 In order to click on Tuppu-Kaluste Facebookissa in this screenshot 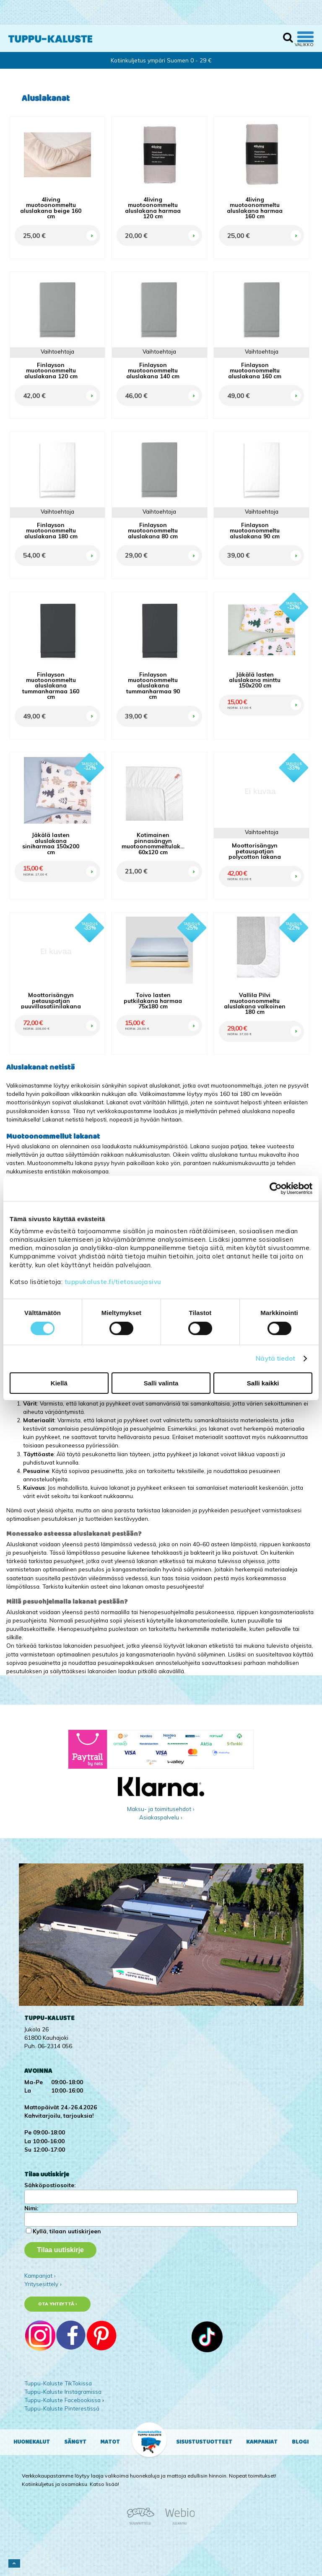, I will do `click(62, 2399)`.